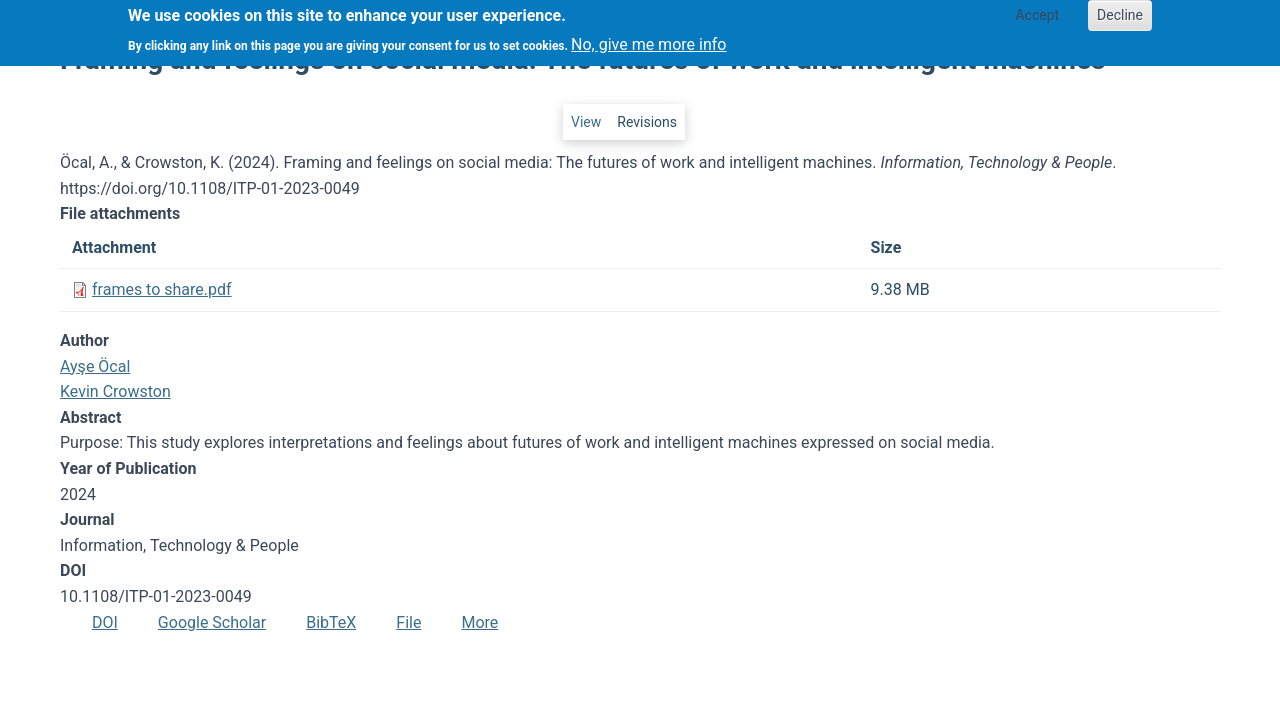  I want to click on Google Scholar, so click(212, 622).